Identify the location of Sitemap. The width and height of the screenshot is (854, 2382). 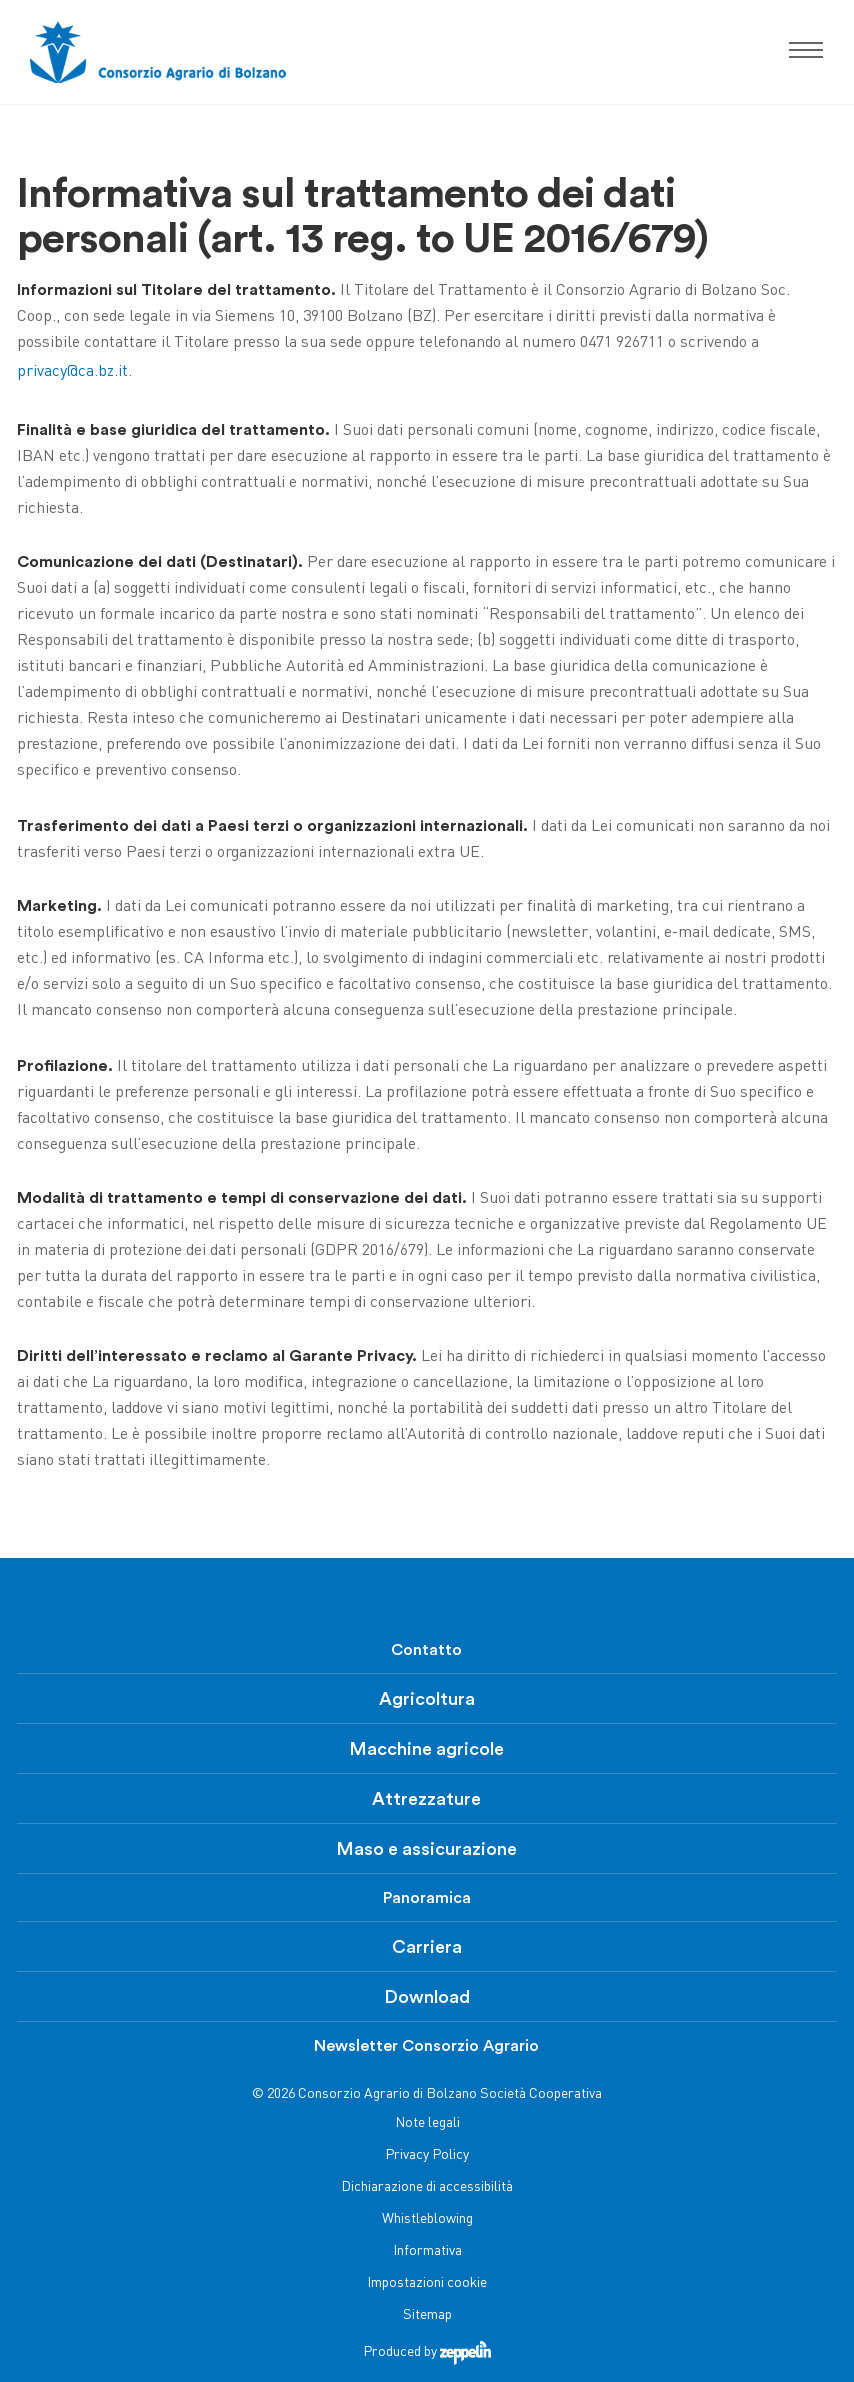
(427, 2315).